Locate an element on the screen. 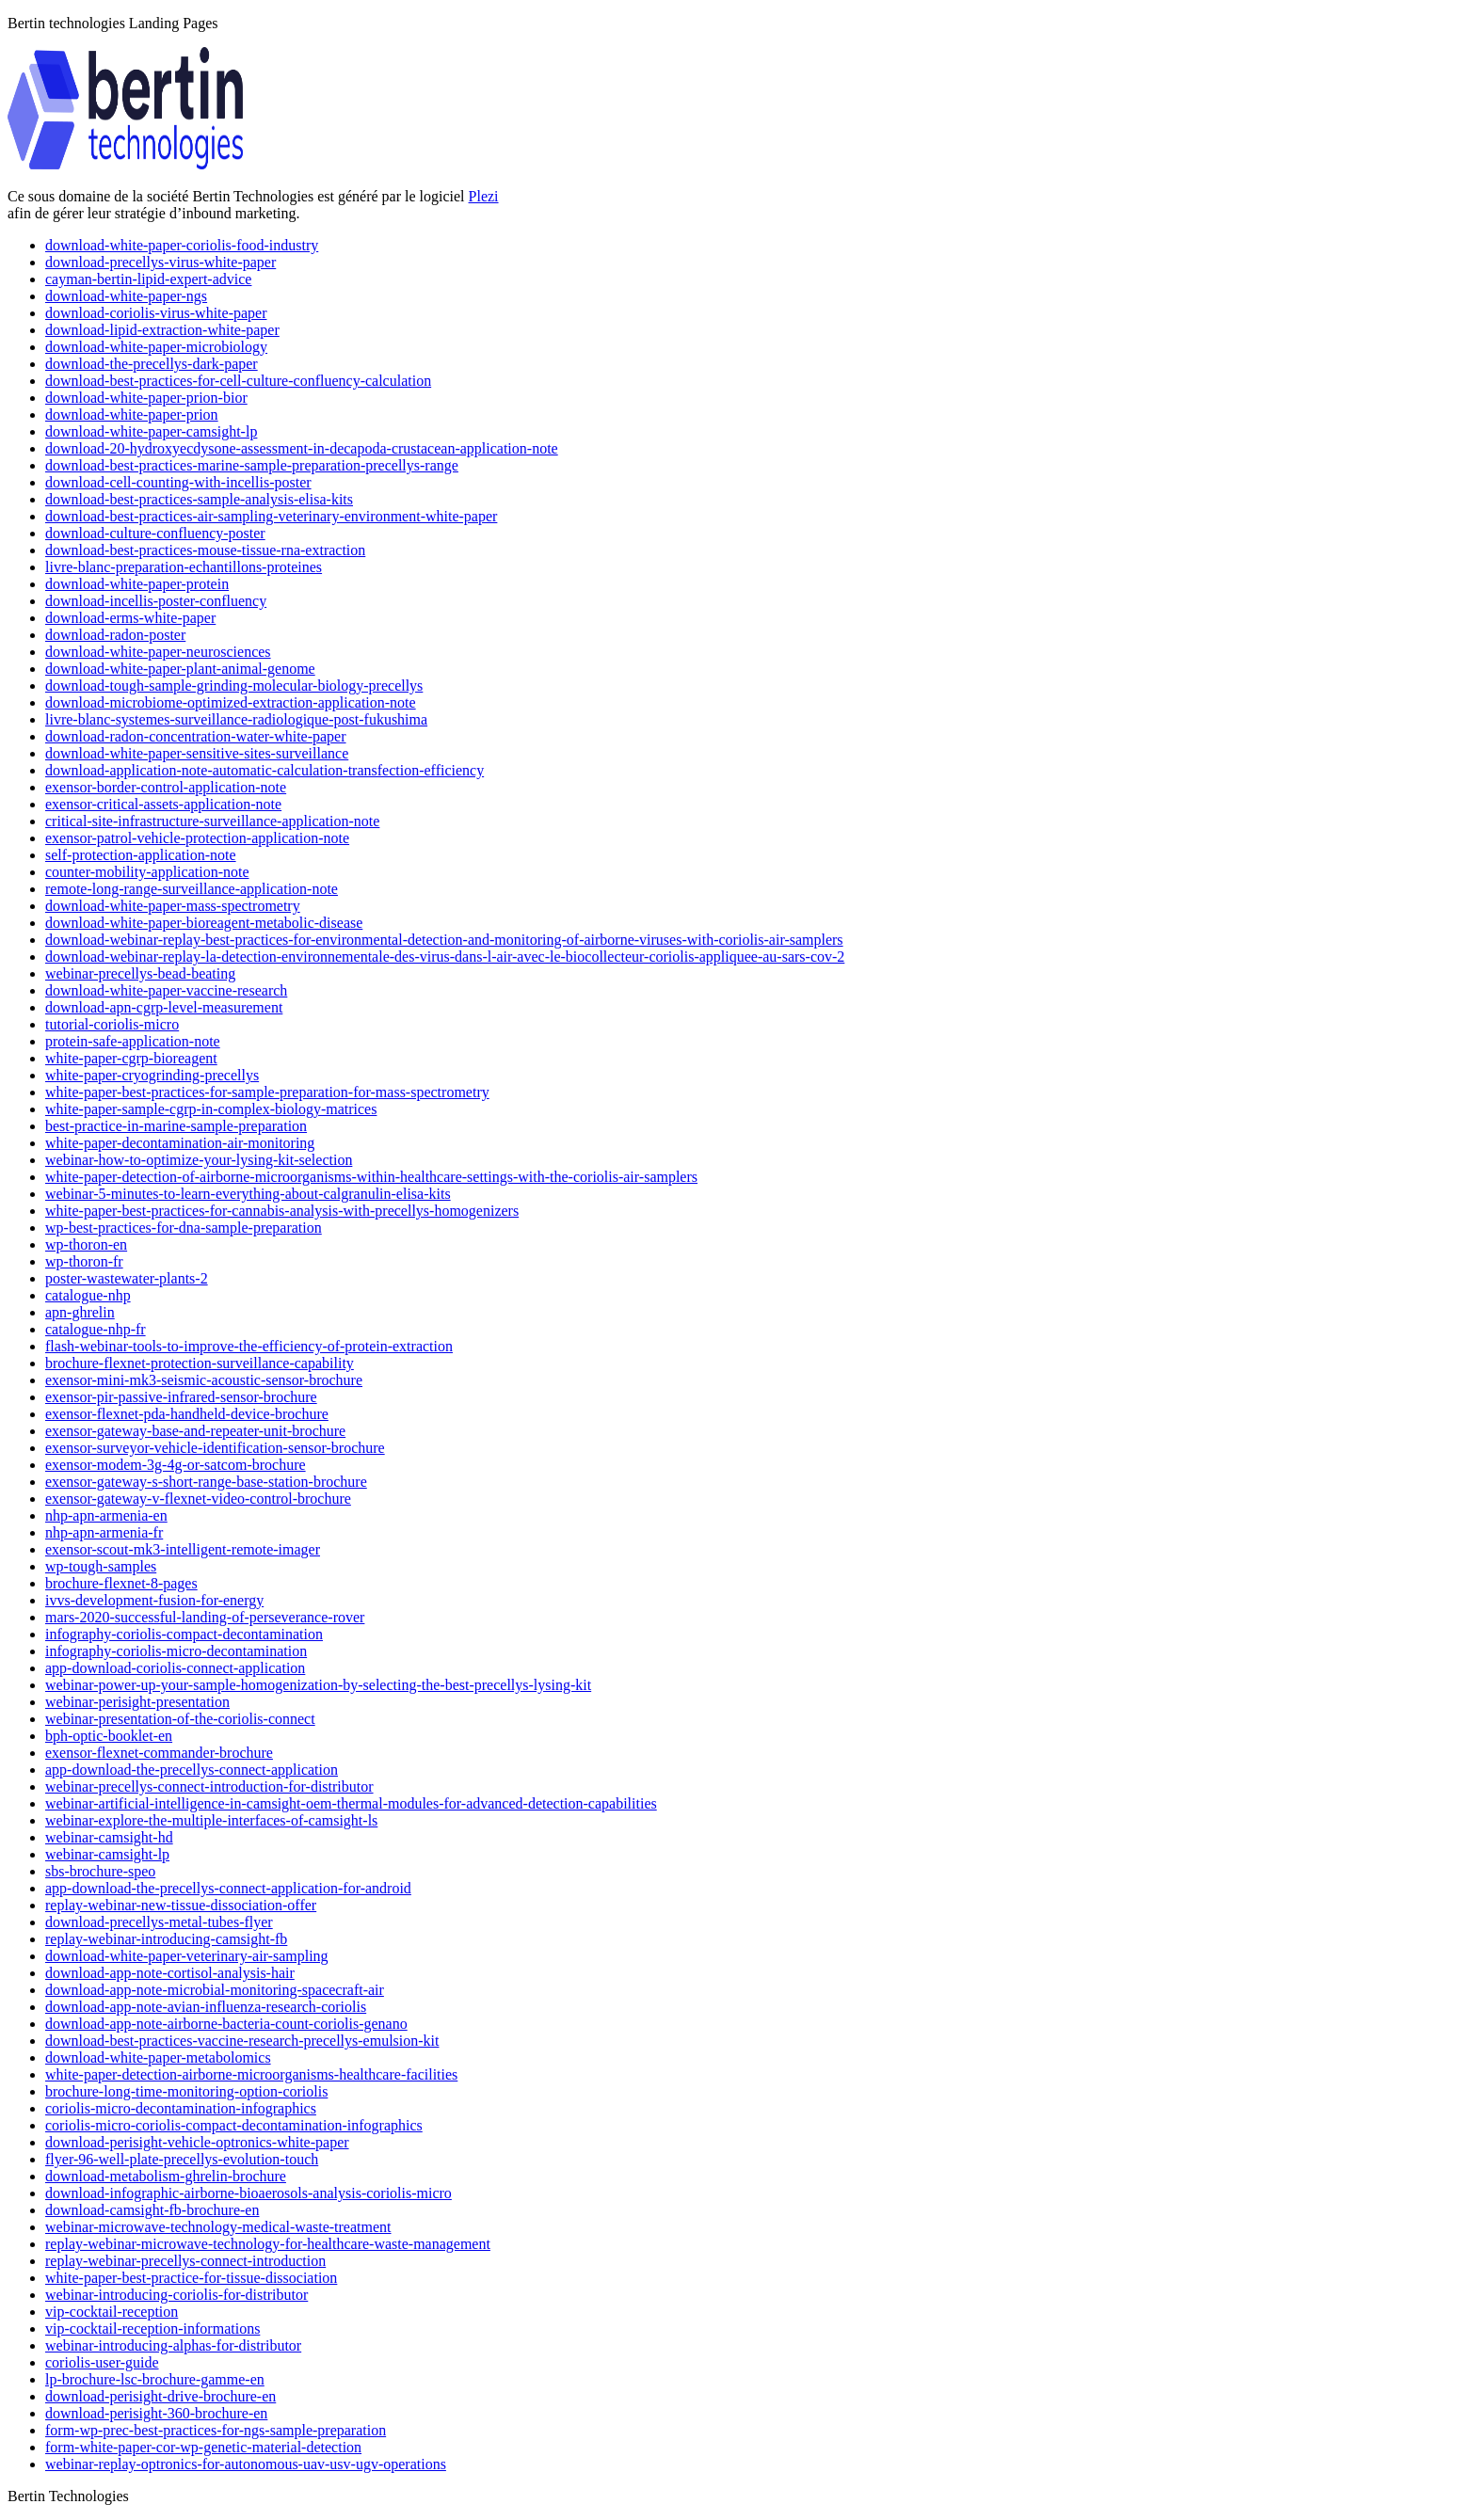 The height and width of the screenshot is (2520, 1475). webinar-perisight-presentation is located at coordinates (137, 1702).